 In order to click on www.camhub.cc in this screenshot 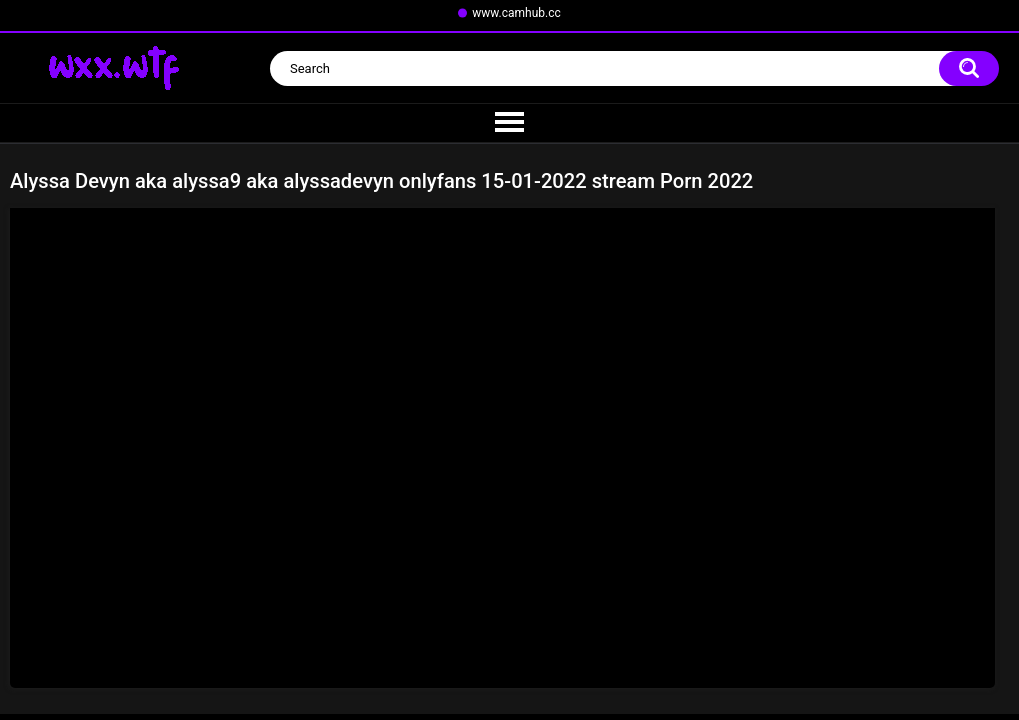, I will do `click(516, 13)`.